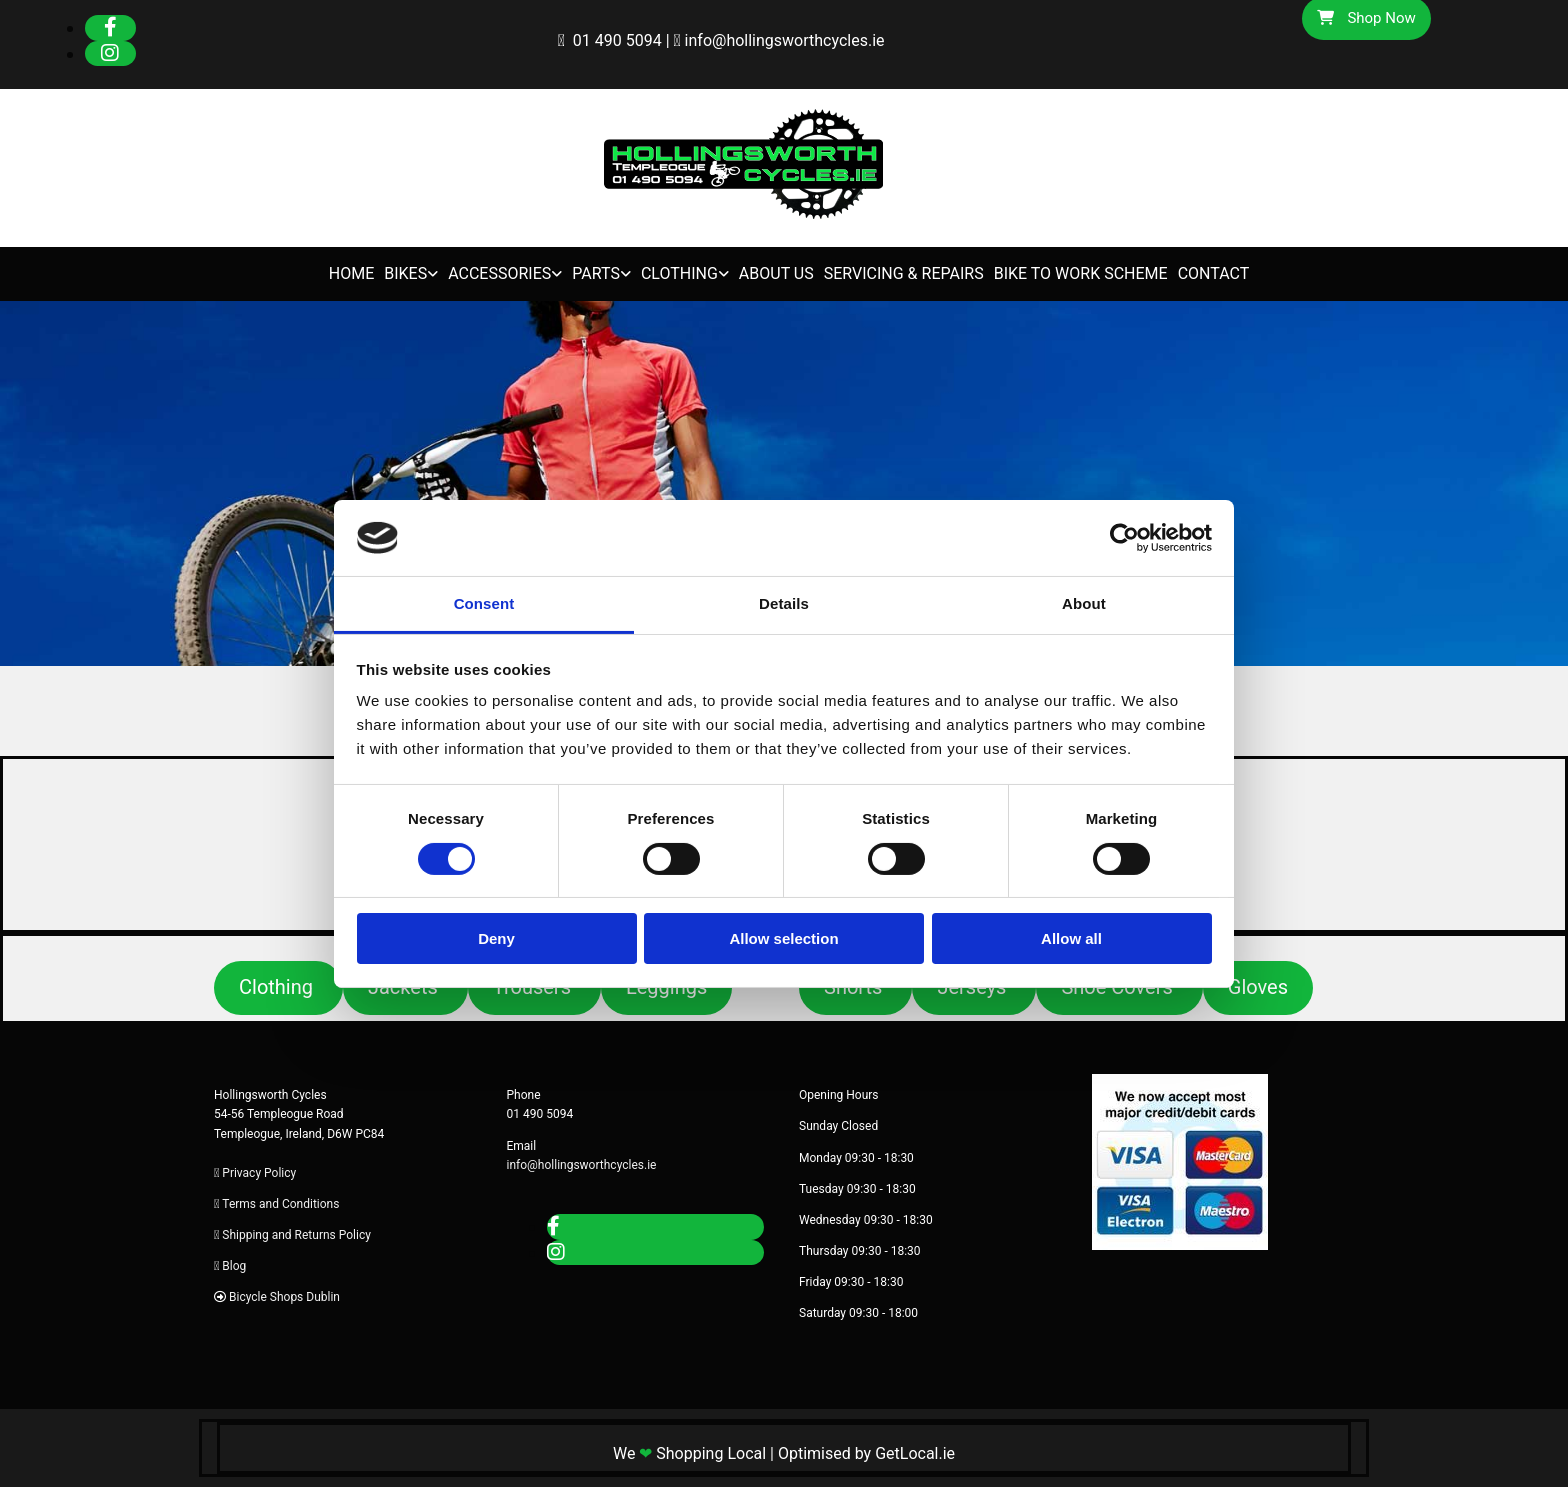 This screenshot has height=1487, width=1568. I want to click on Details [tab], so click(784, 603).